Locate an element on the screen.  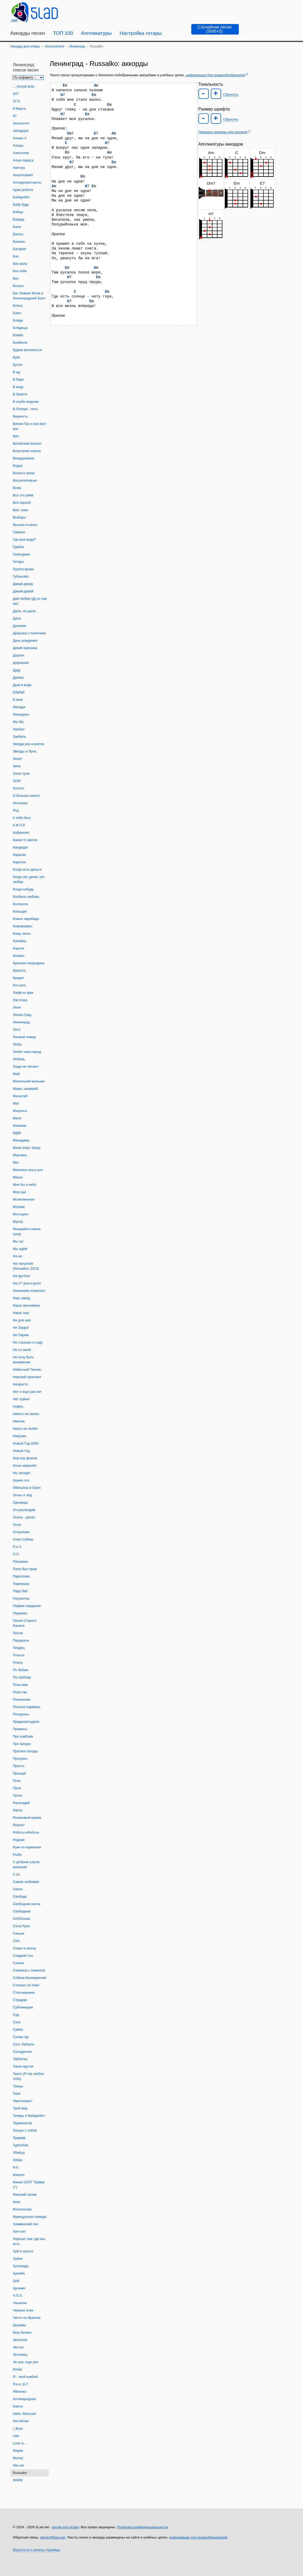
Показать аккорды для укулеле is located at coordinates (223, 132).